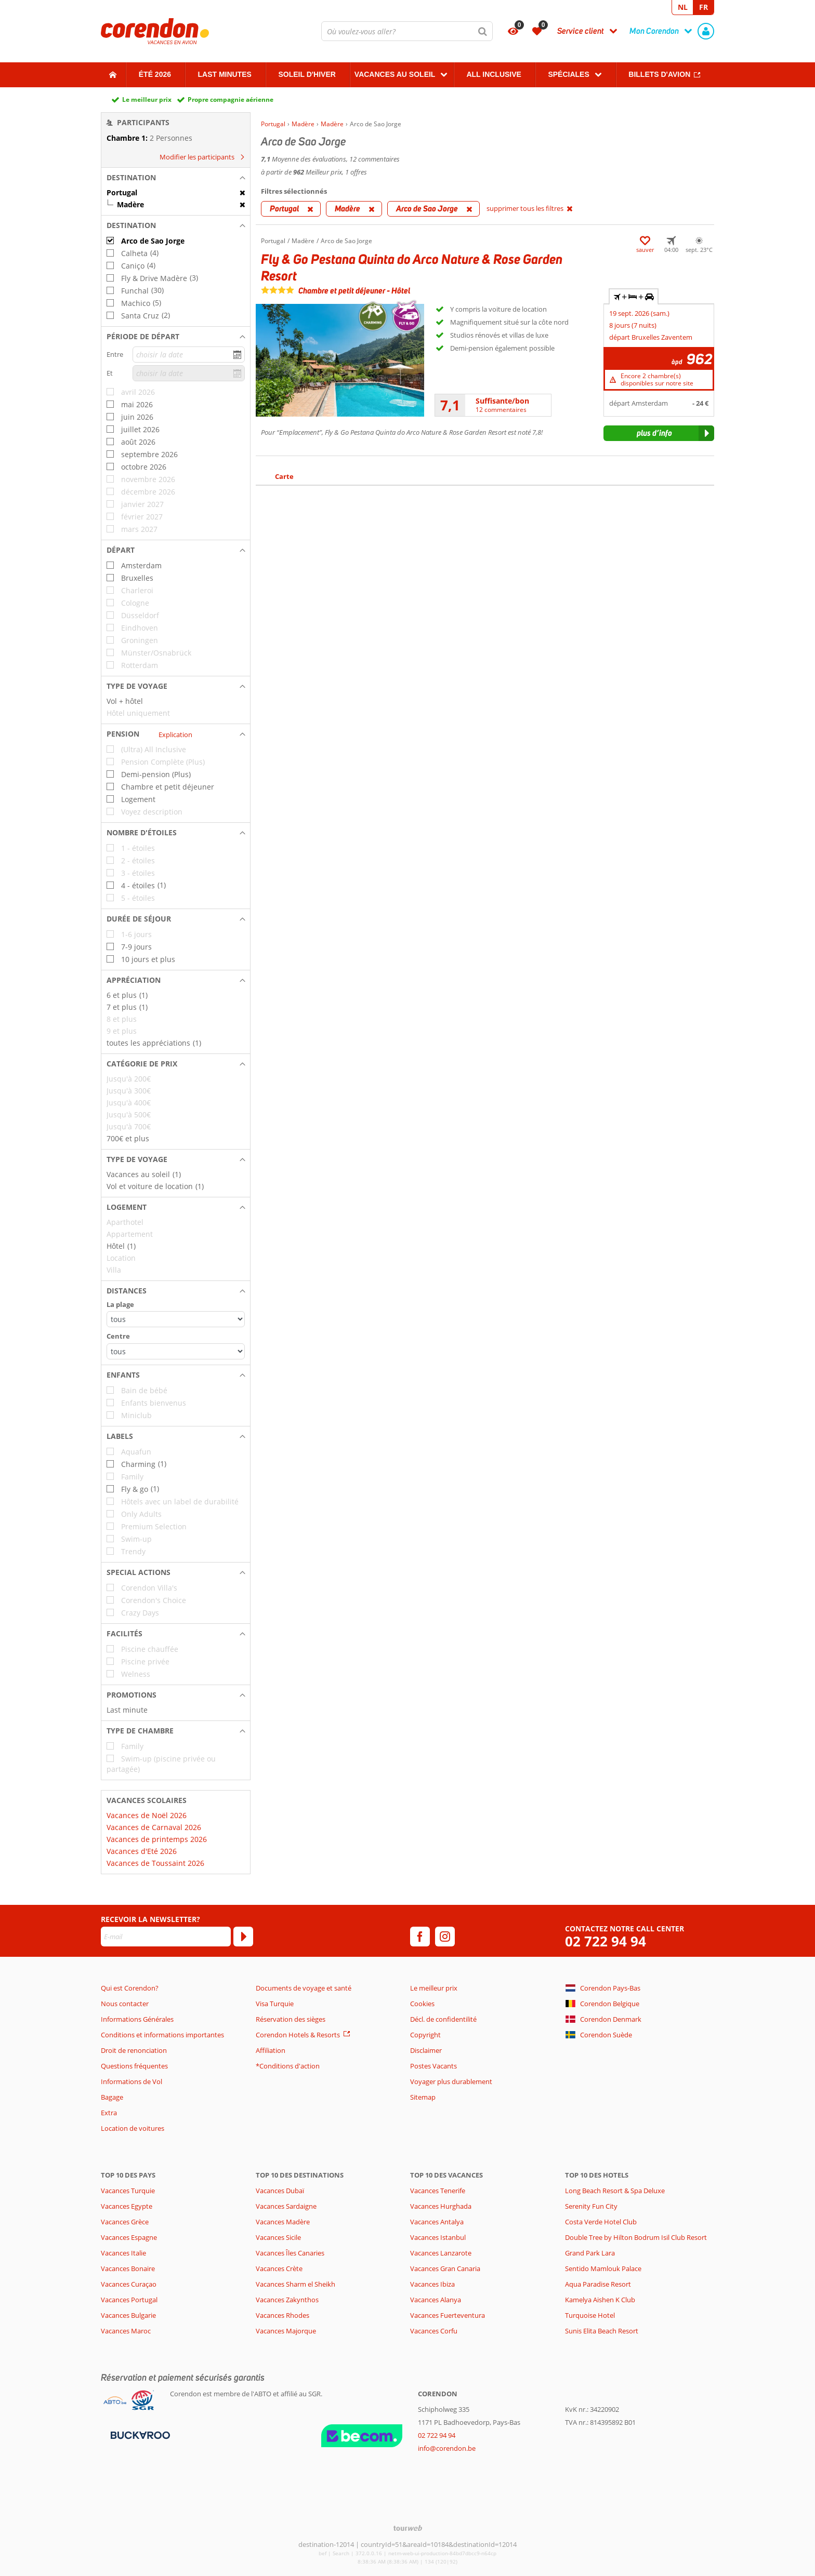 The height and width of the screenshot is (2576, 815). I want to click on [instagram], so click(445, 1936).